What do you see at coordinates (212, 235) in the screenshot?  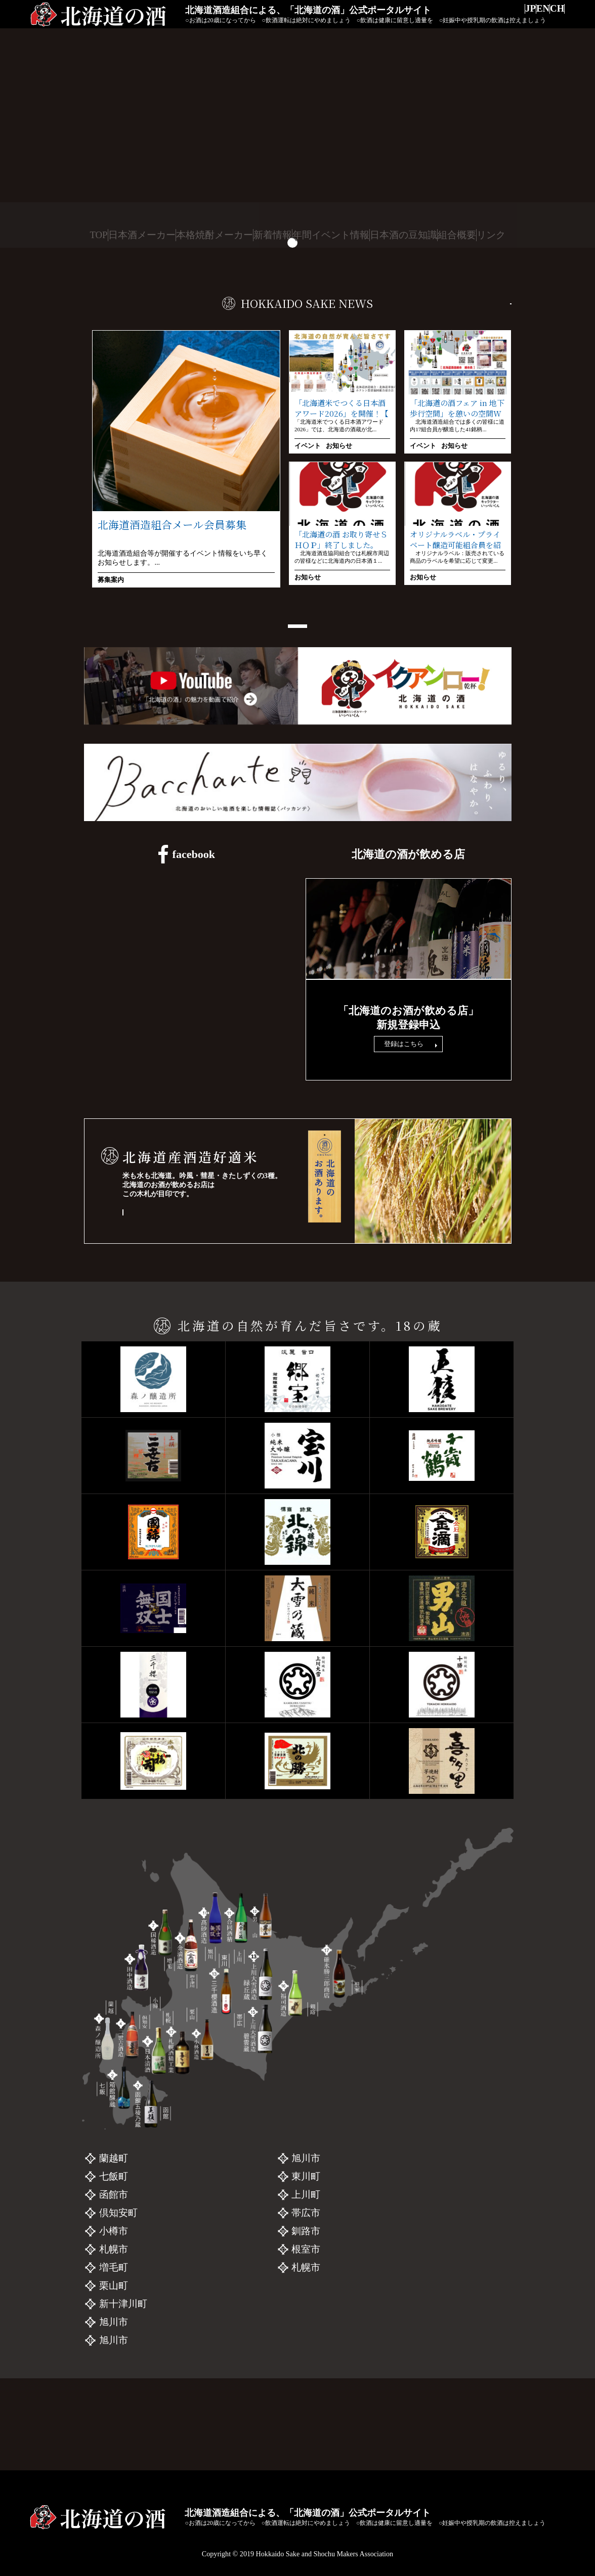 I see `本格焼酎メーカー` at bounding box center [212, 235].